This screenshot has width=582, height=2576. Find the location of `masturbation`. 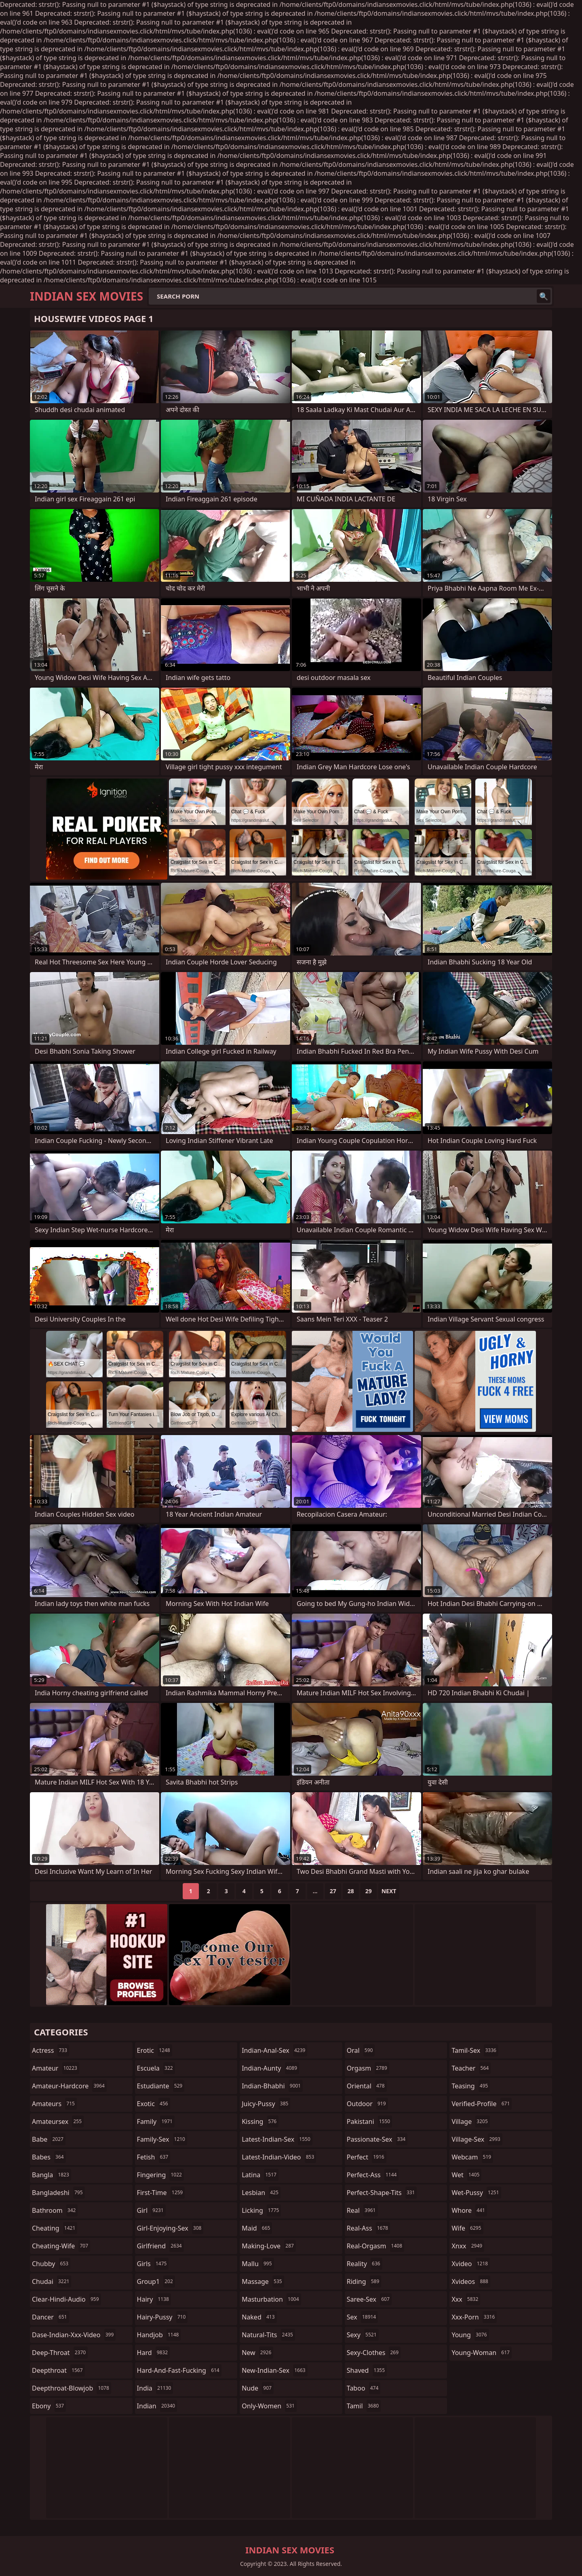

masturbation is located at coordinates (271, 2299).